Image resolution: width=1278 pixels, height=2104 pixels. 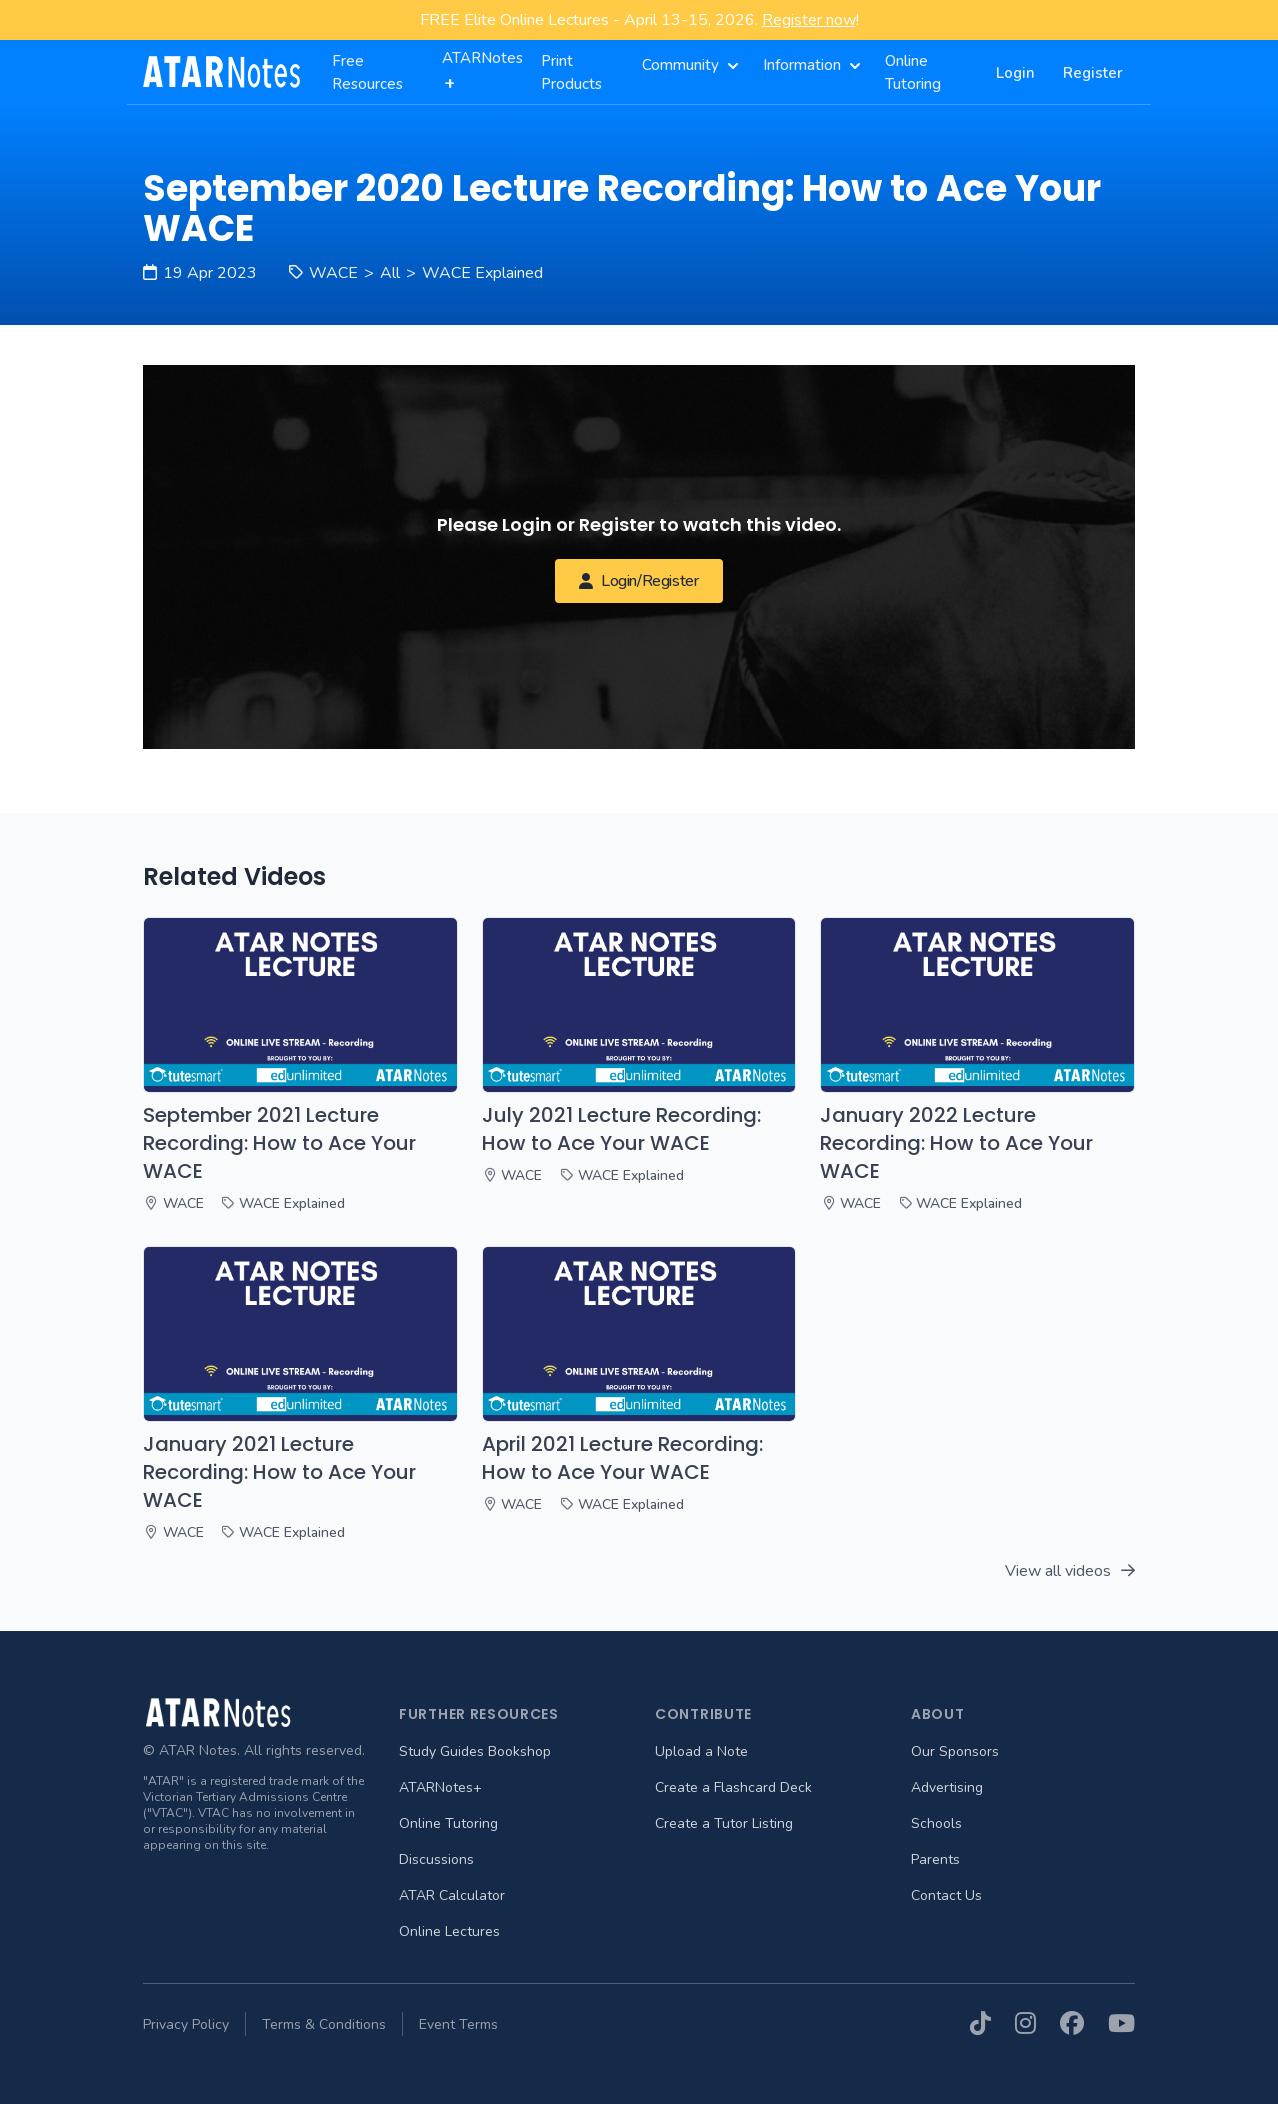 What do you see at coordinates (440, 1787) in the screenshot?
I see `ATARNotes+` at bounding box center [440, 1787].